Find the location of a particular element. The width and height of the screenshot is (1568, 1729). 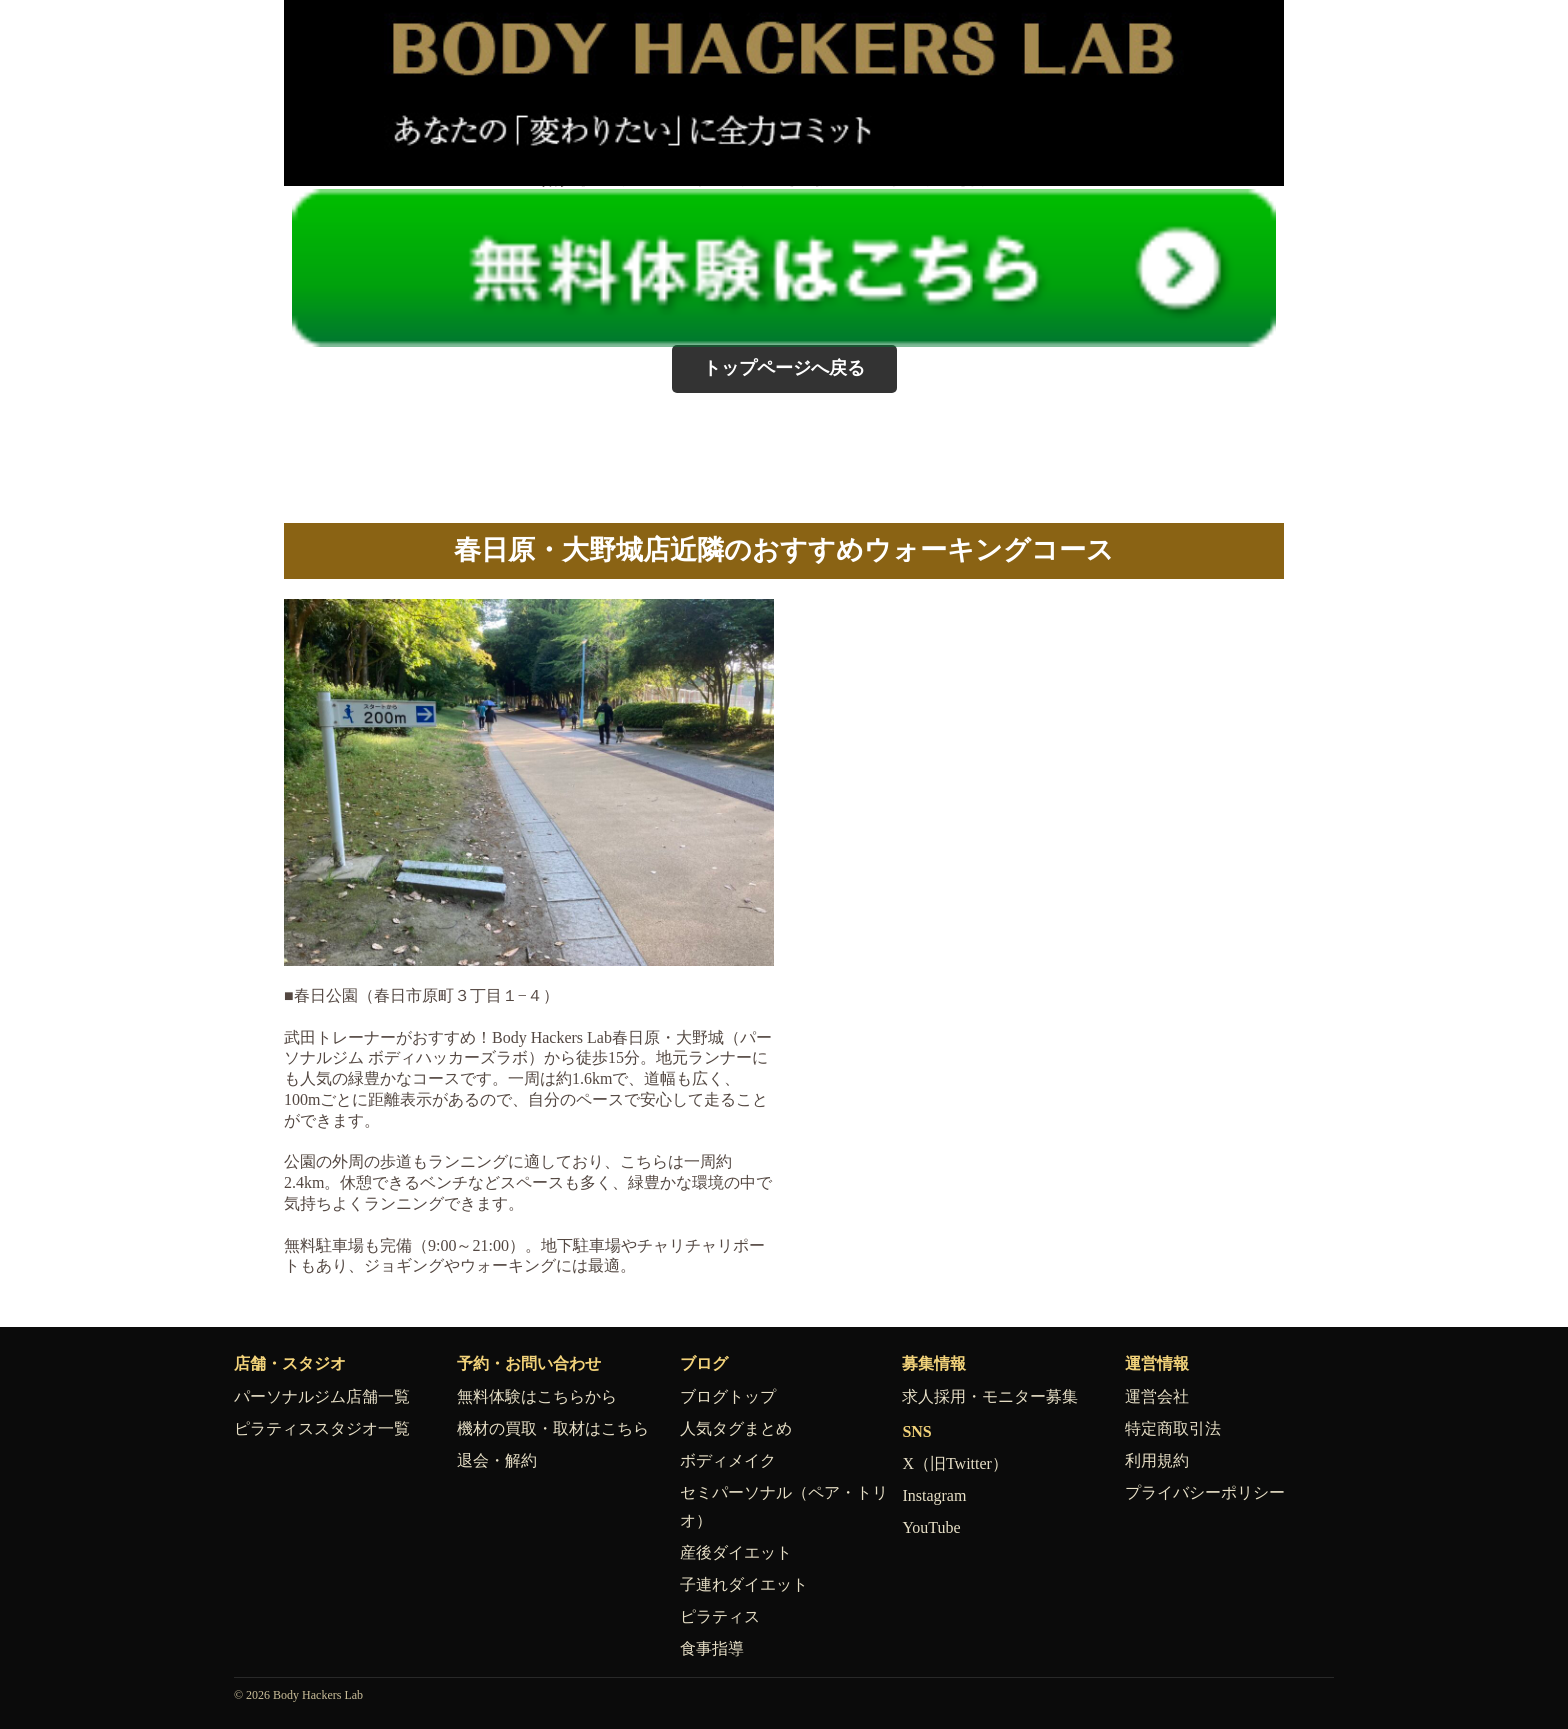

トップページへ戻る is located at coordinates (784, 368).